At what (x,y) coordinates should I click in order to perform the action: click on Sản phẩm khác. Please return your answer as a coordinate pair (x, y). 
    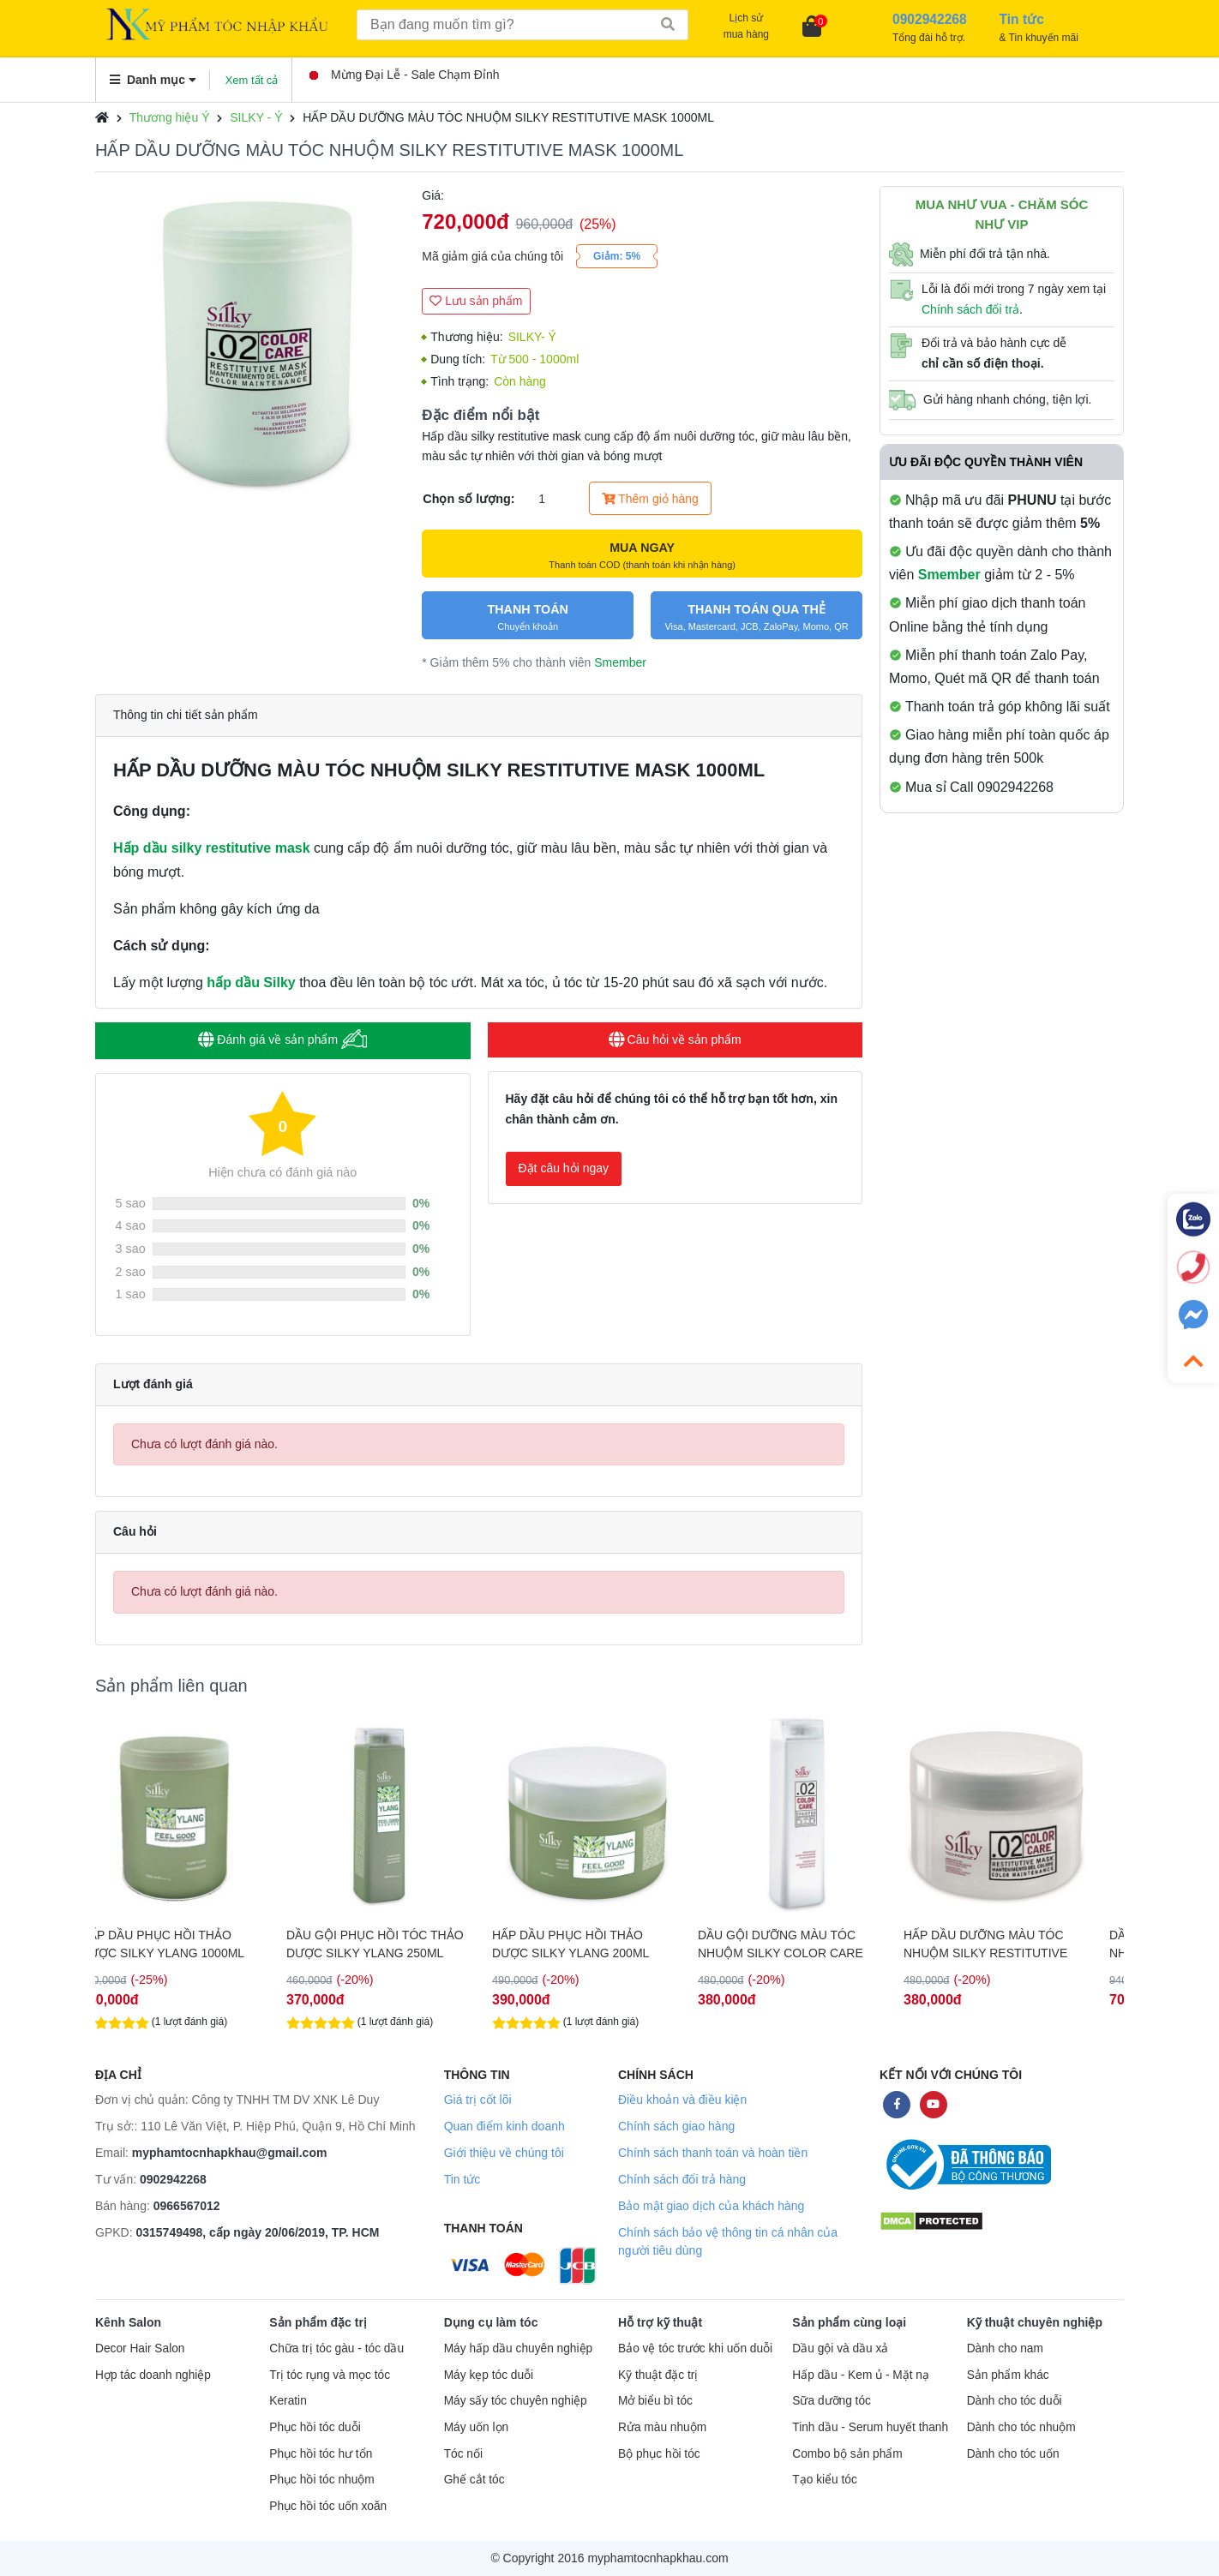
    Looking at the image, I should click on (1008, 2375).